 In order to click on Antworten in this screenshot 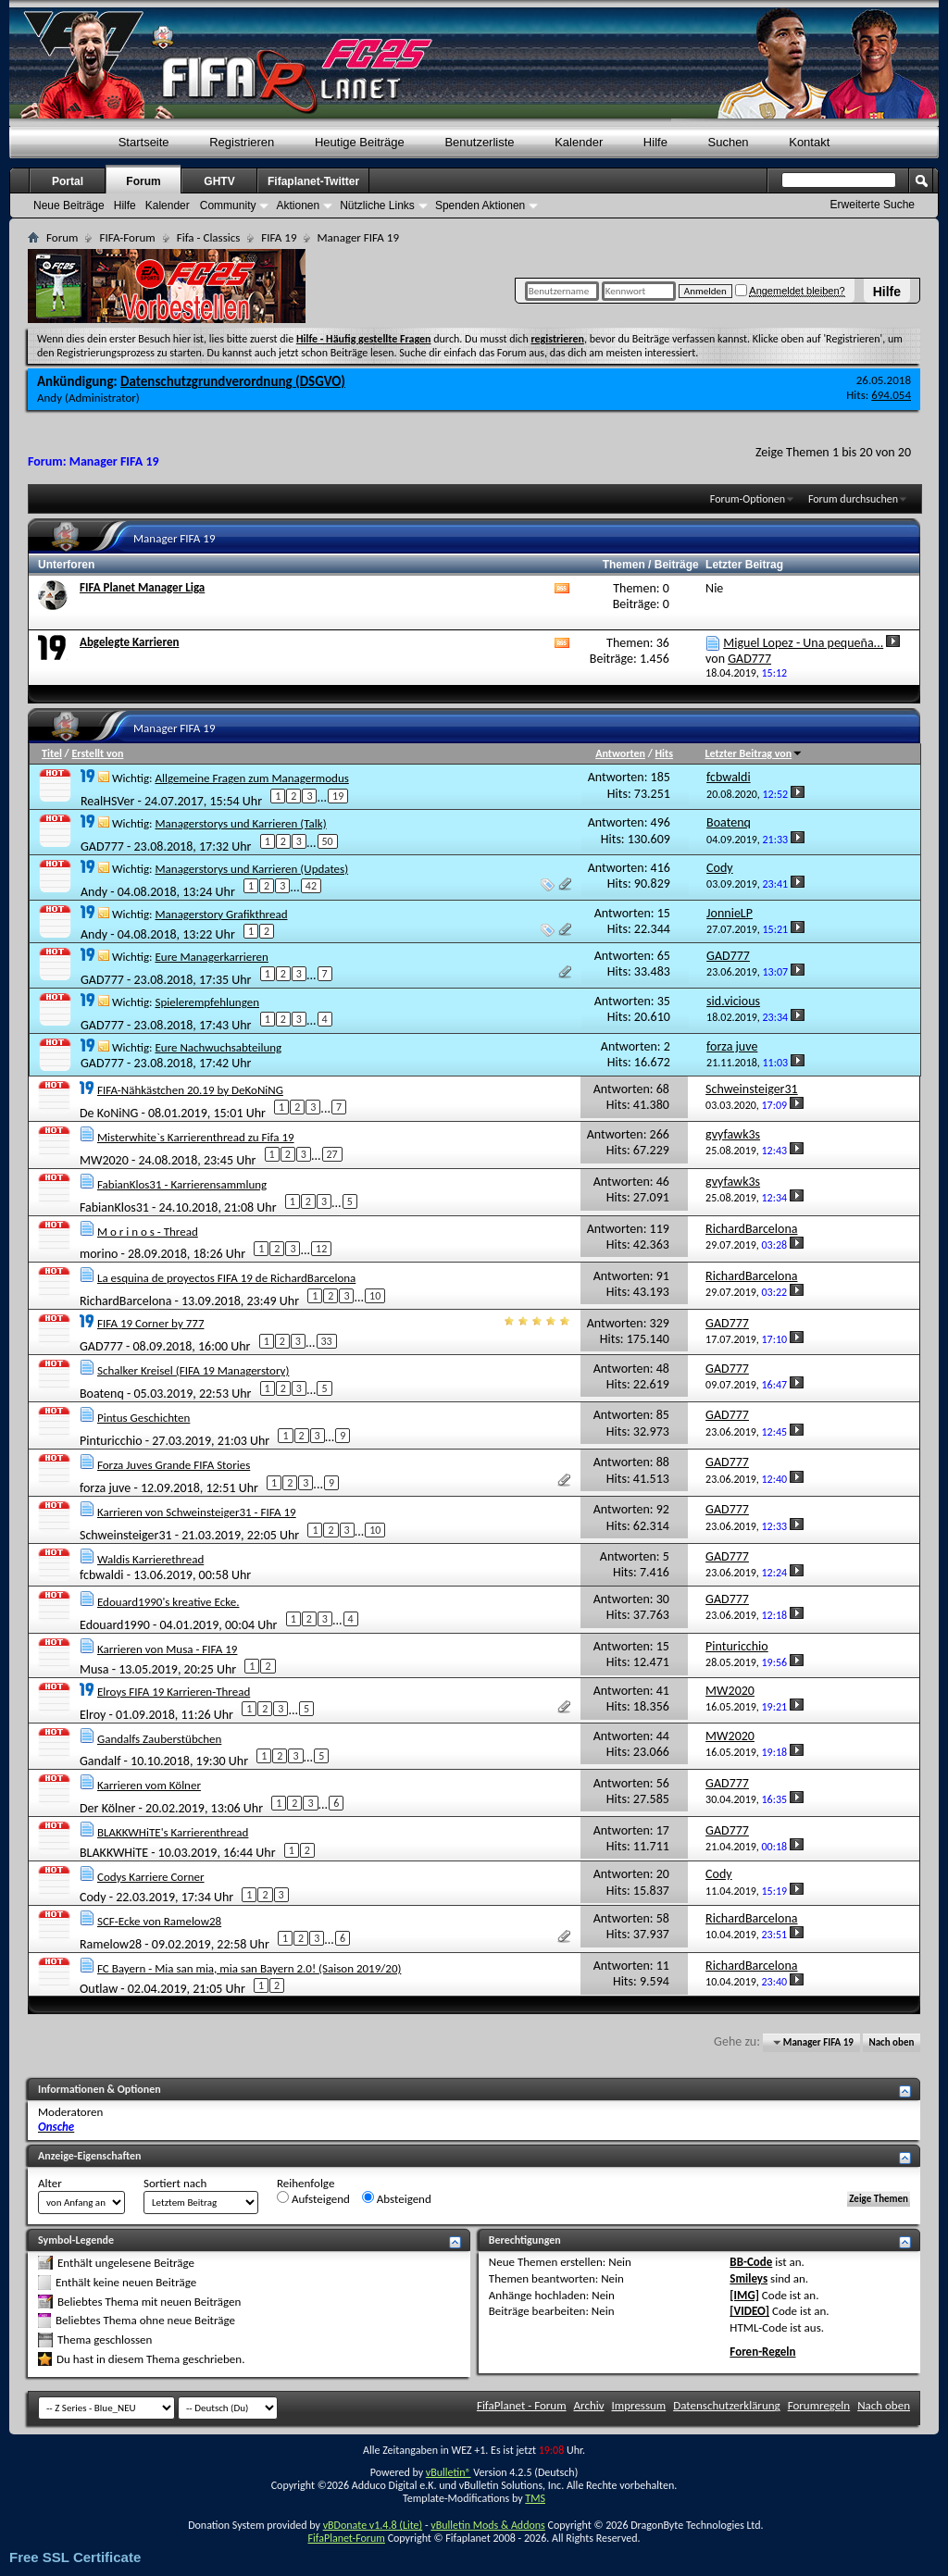, I will do `click(620, 753)`.